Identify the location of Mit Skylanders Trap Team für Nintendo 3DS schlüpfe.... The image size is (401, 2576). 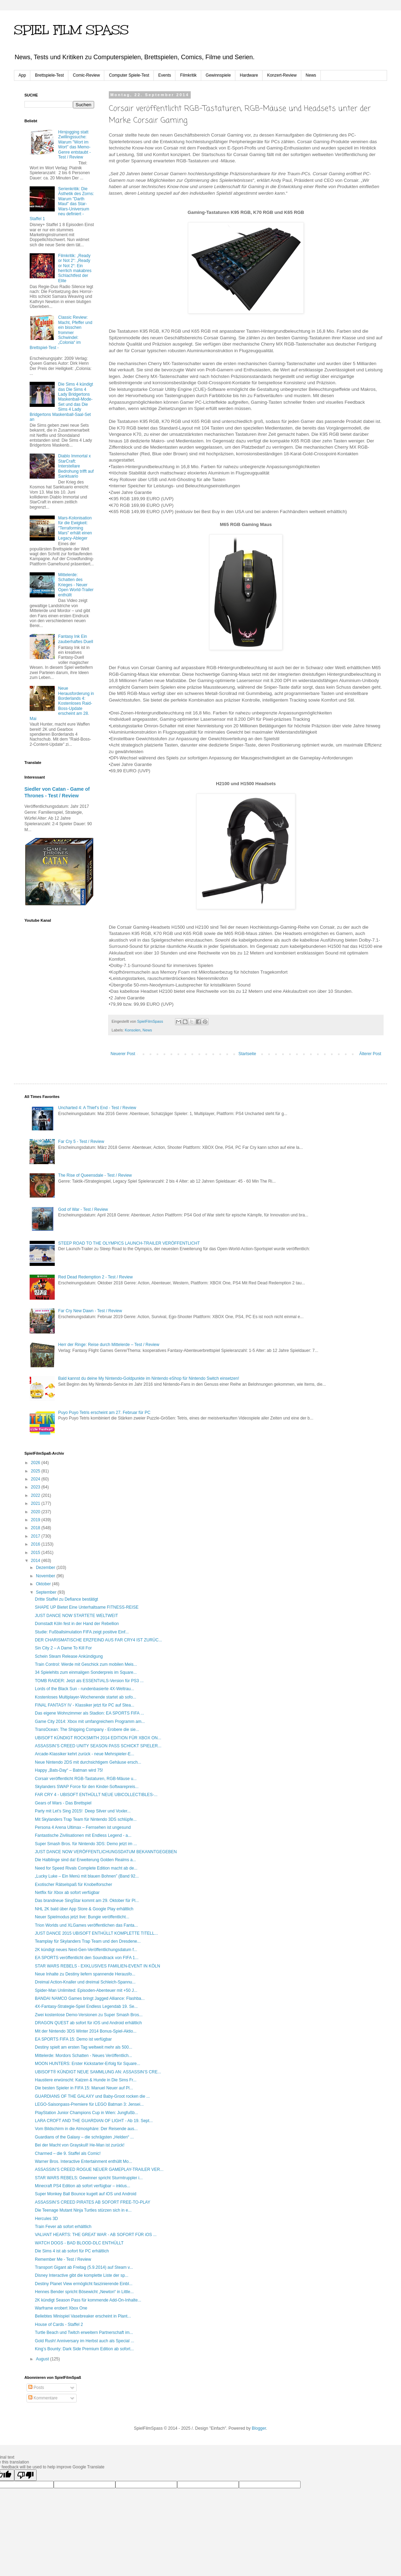
(86, 1819).